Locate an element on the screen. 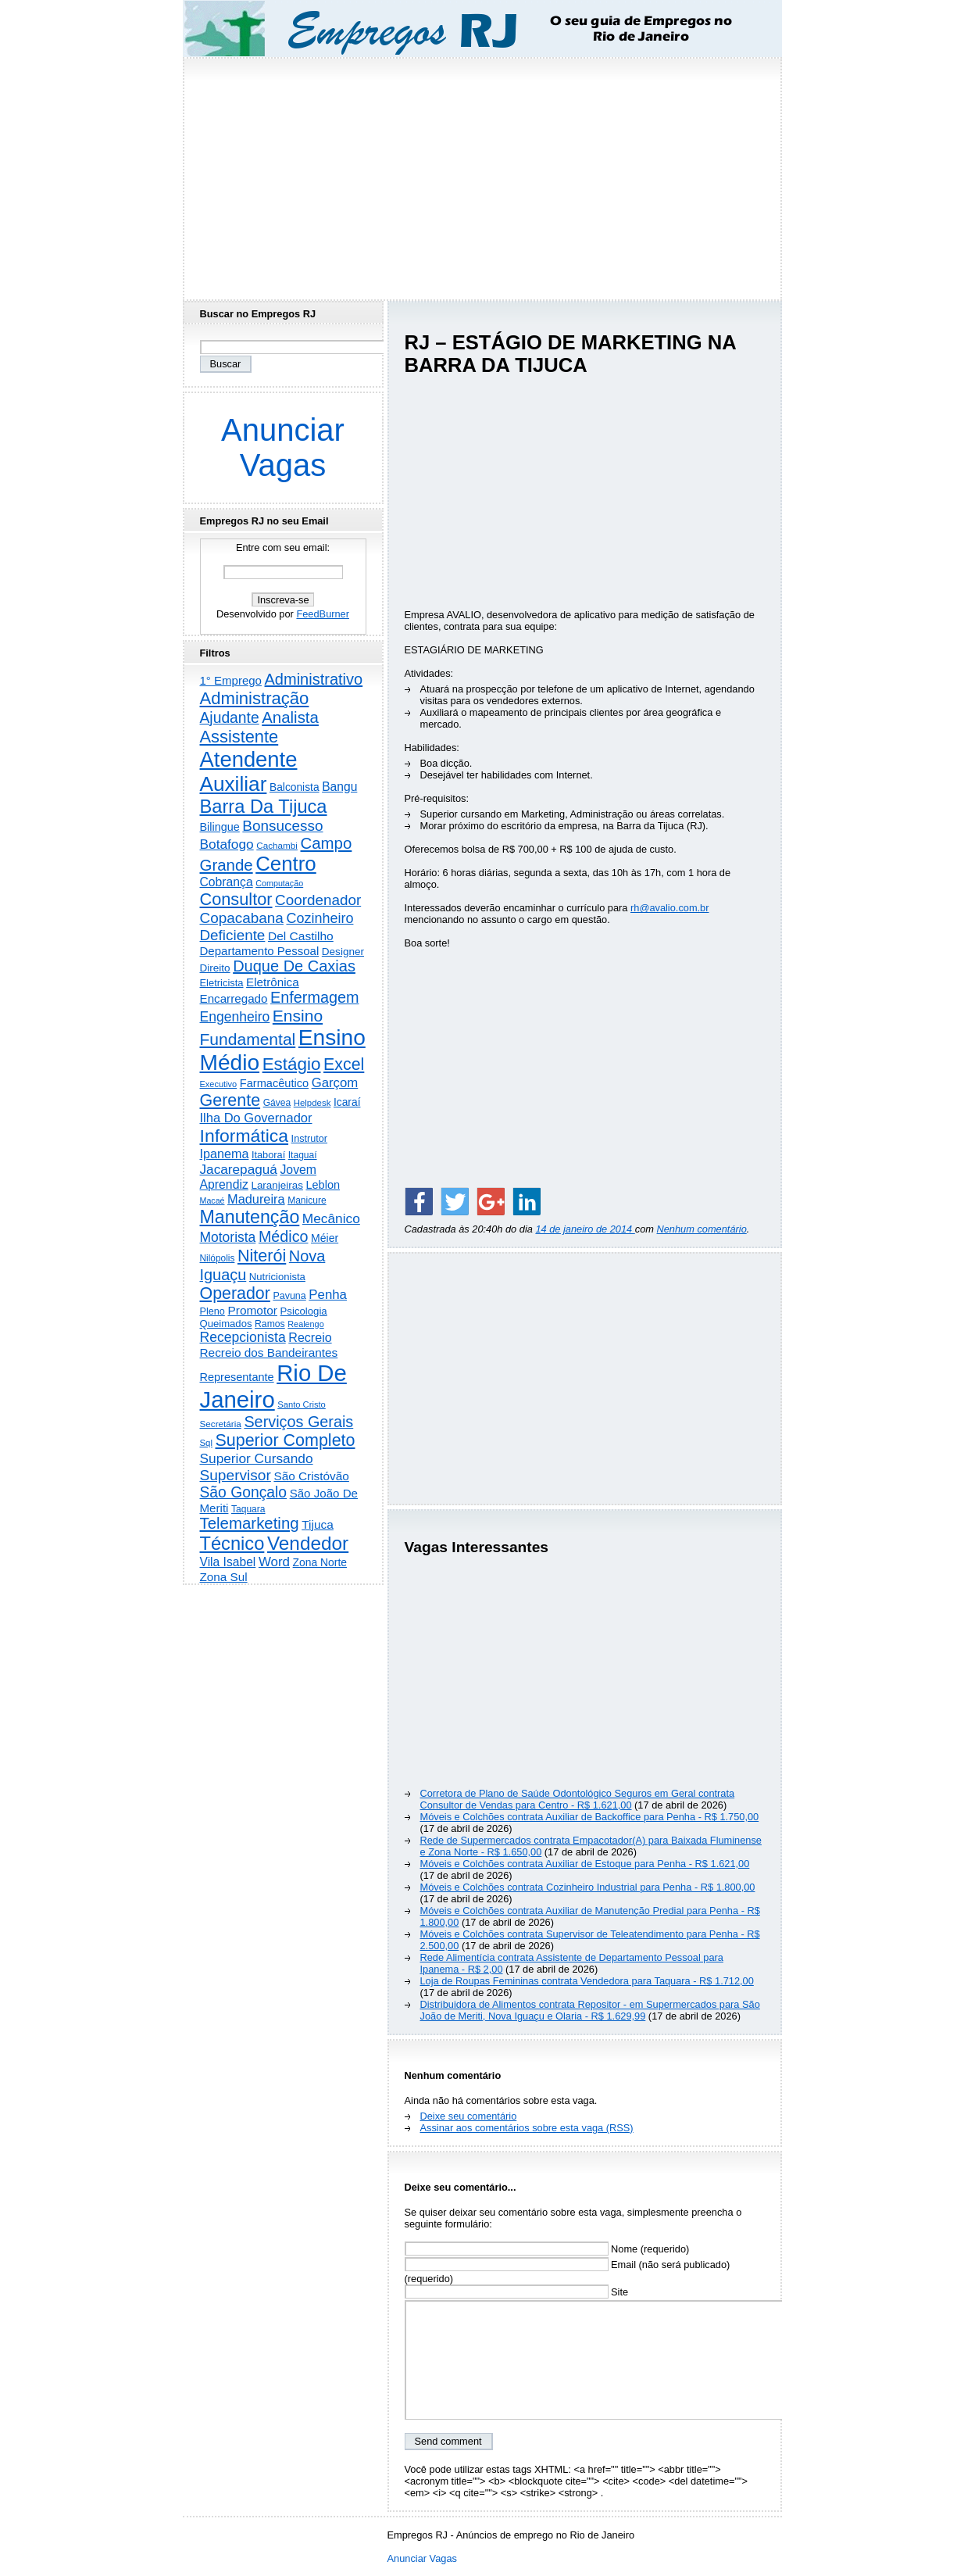 The width and height of the screenshot is (964, 2576). Supervisor [Supervisor (1.194 itens)] is located at coordinates (235, 1475).